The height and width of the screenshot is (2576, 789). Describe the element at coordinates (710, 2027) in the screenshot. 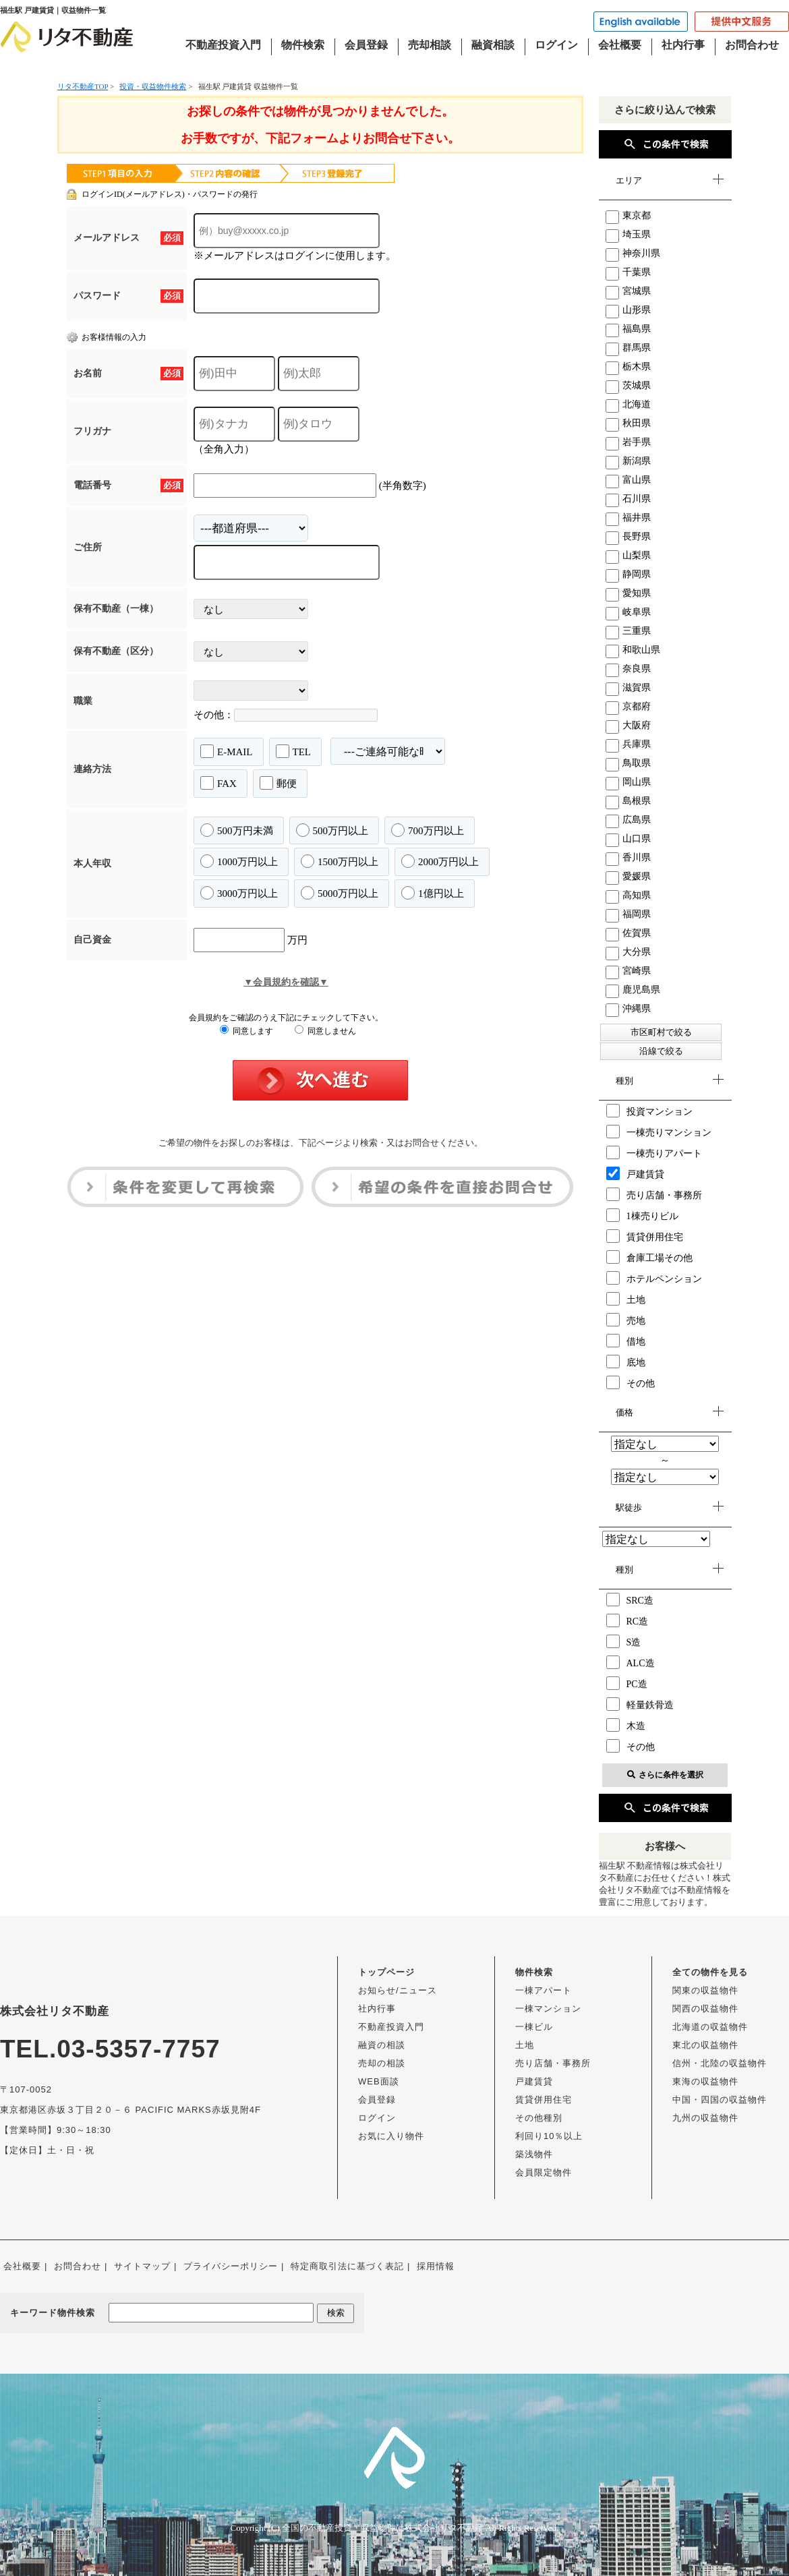

I see `北海道の収益物件` at that location.